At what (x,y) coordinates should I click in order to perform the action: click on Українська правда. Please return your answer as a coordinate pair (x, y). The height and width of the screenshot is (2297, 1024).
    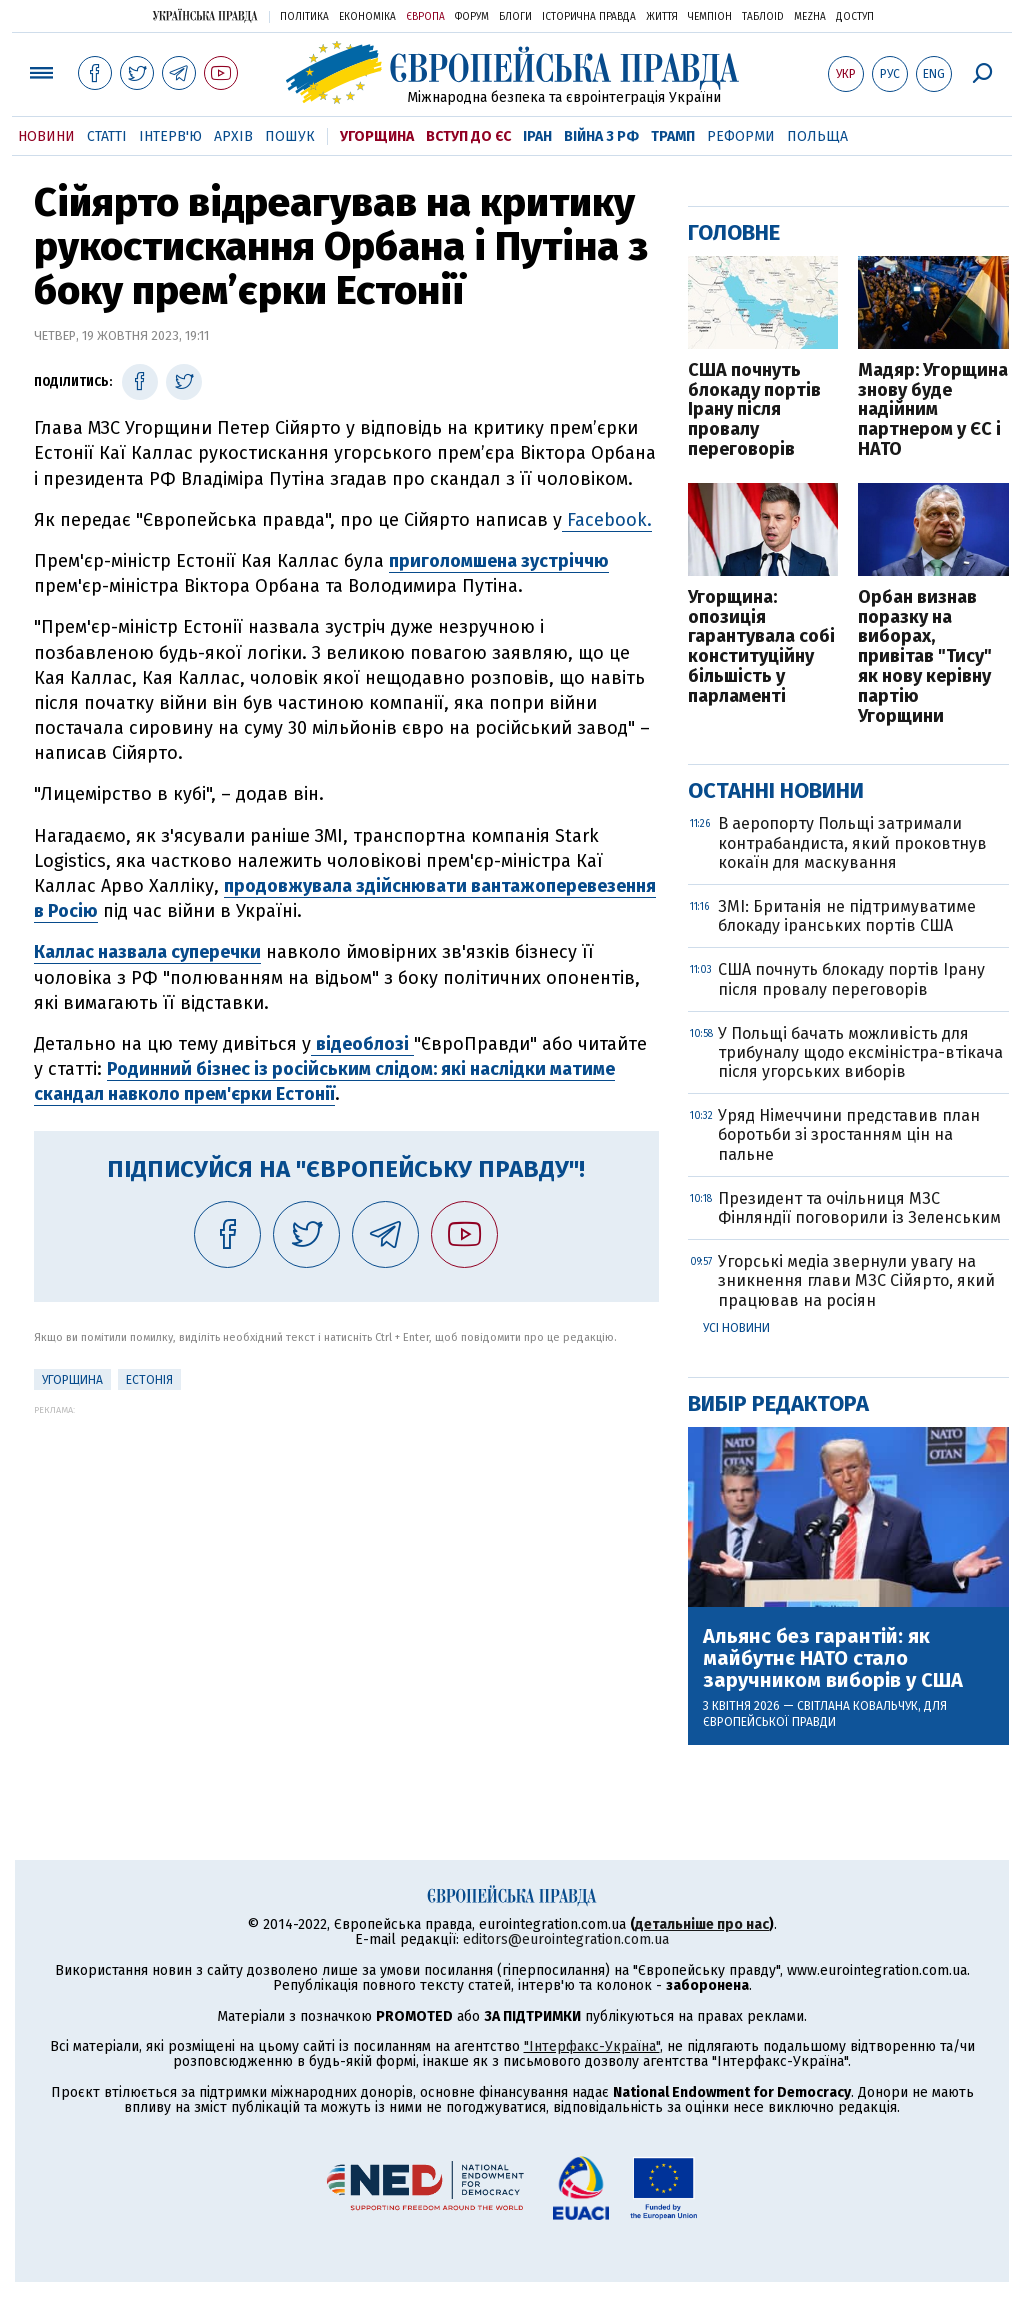
    Looking at the image, I should click on (205, 15).